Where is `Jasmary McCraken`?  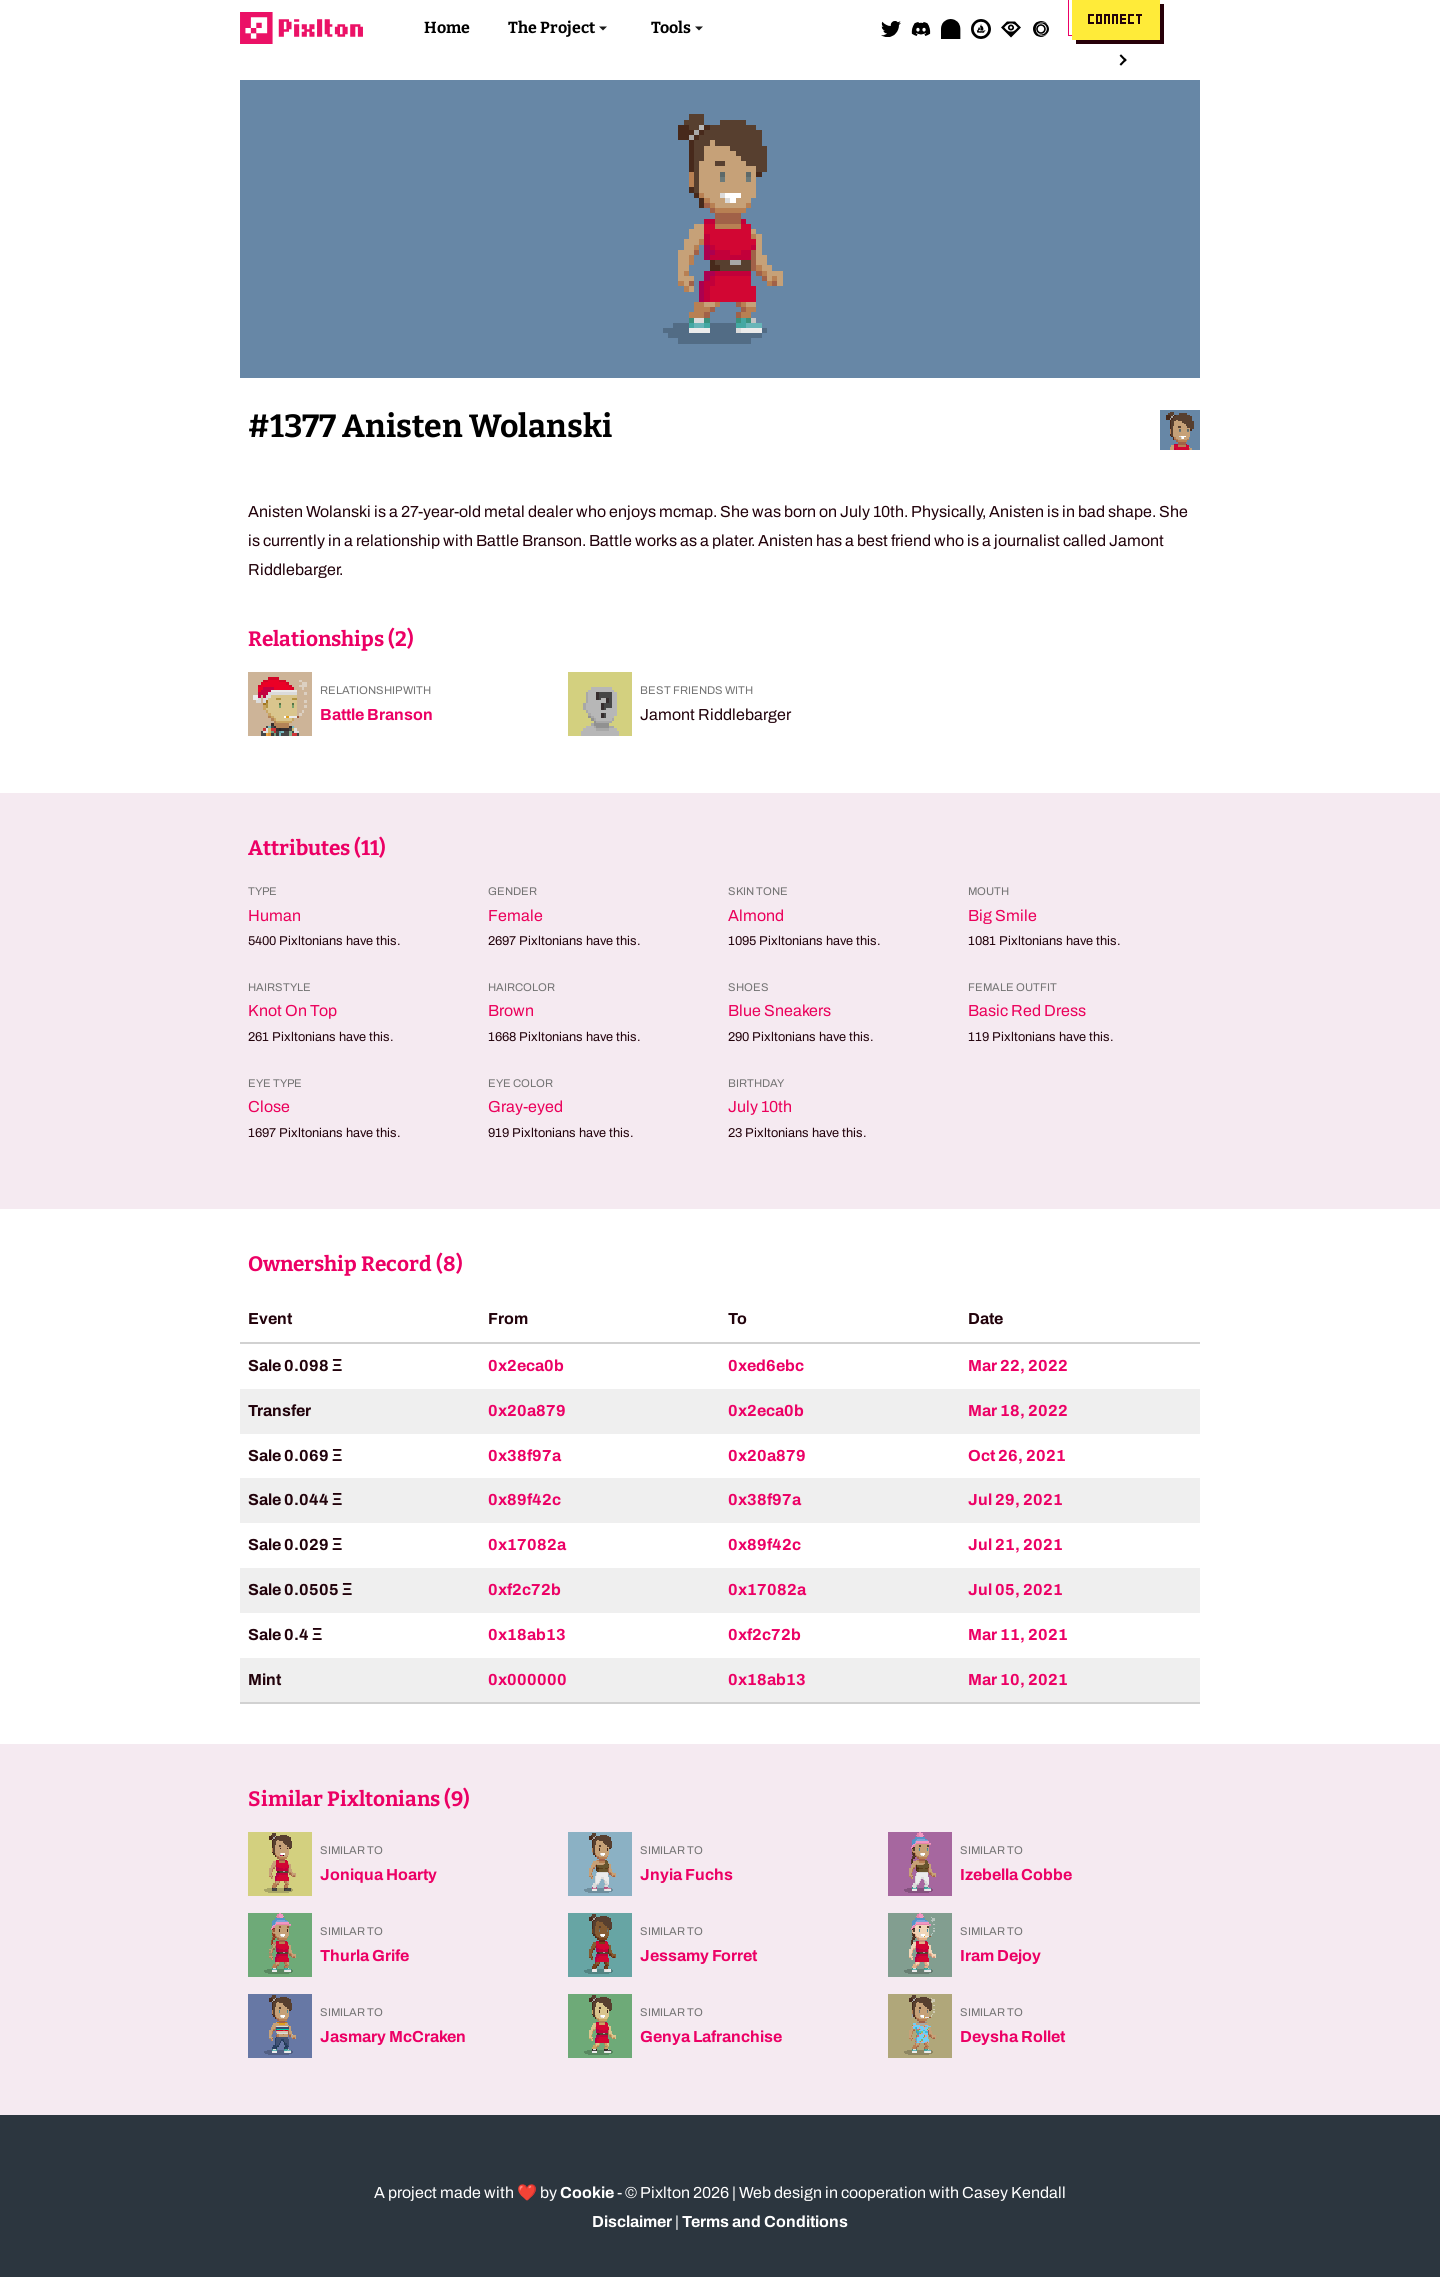
Jasmary McCraken is located at coordinates (393, 2036).